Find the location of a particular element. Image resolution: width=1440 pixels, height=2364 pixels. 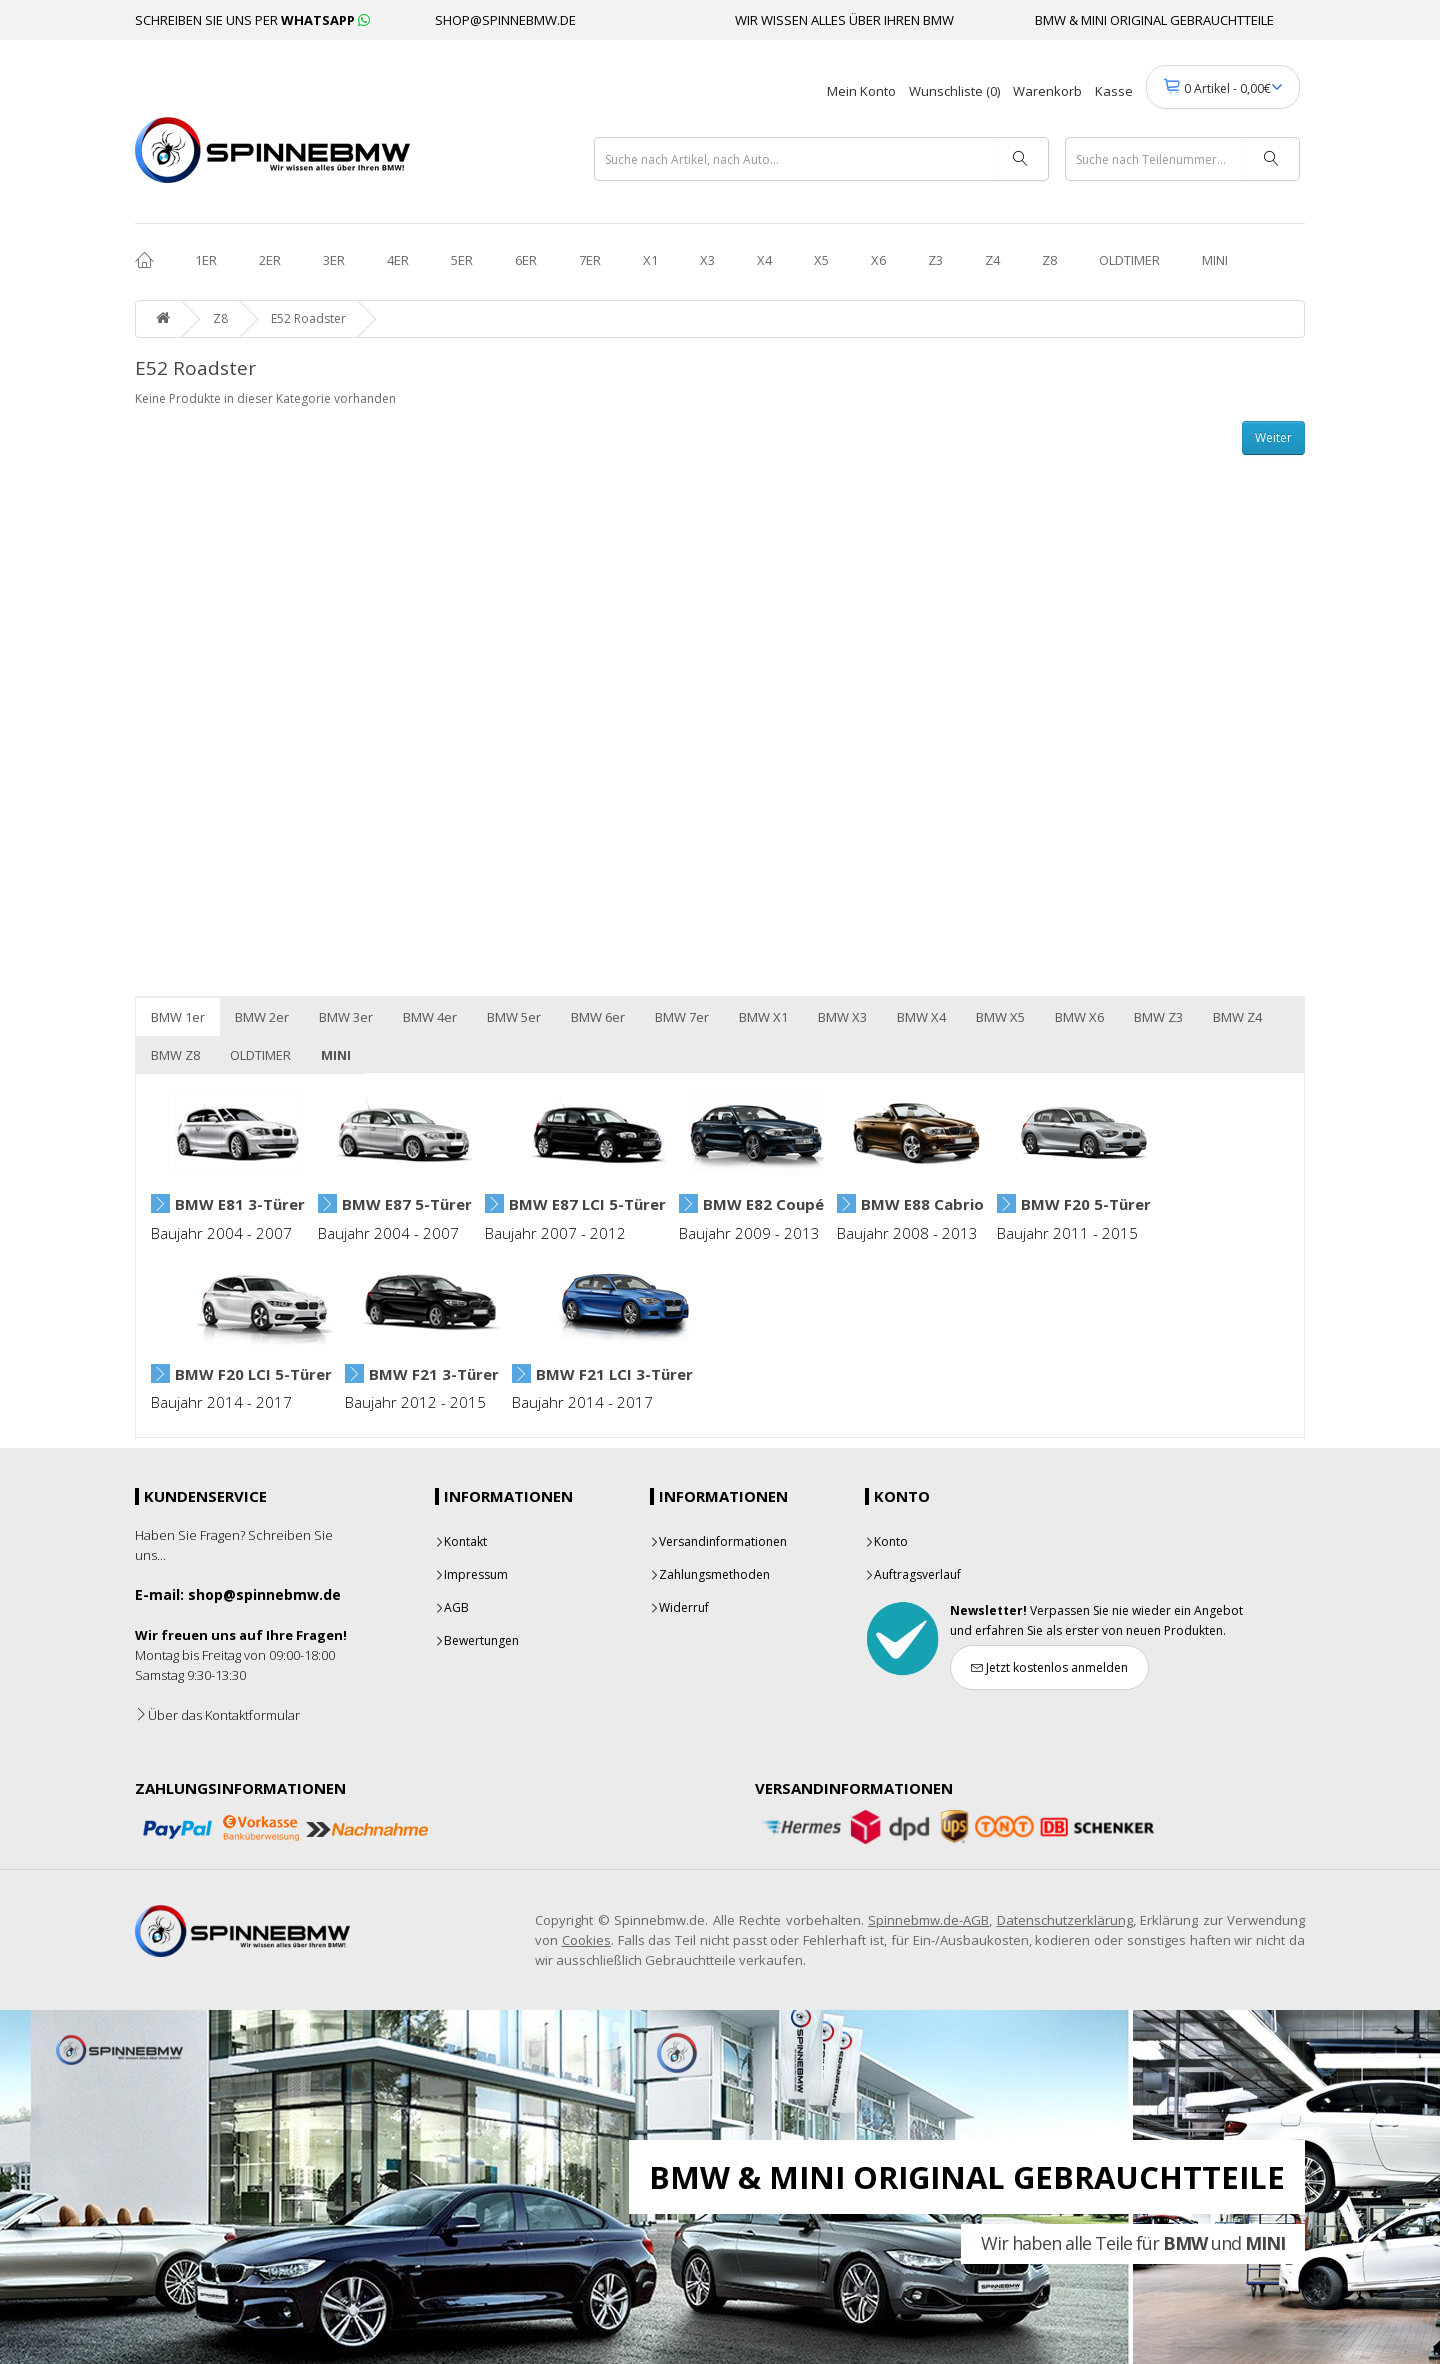

X6 is located at coordinates (878, 260).